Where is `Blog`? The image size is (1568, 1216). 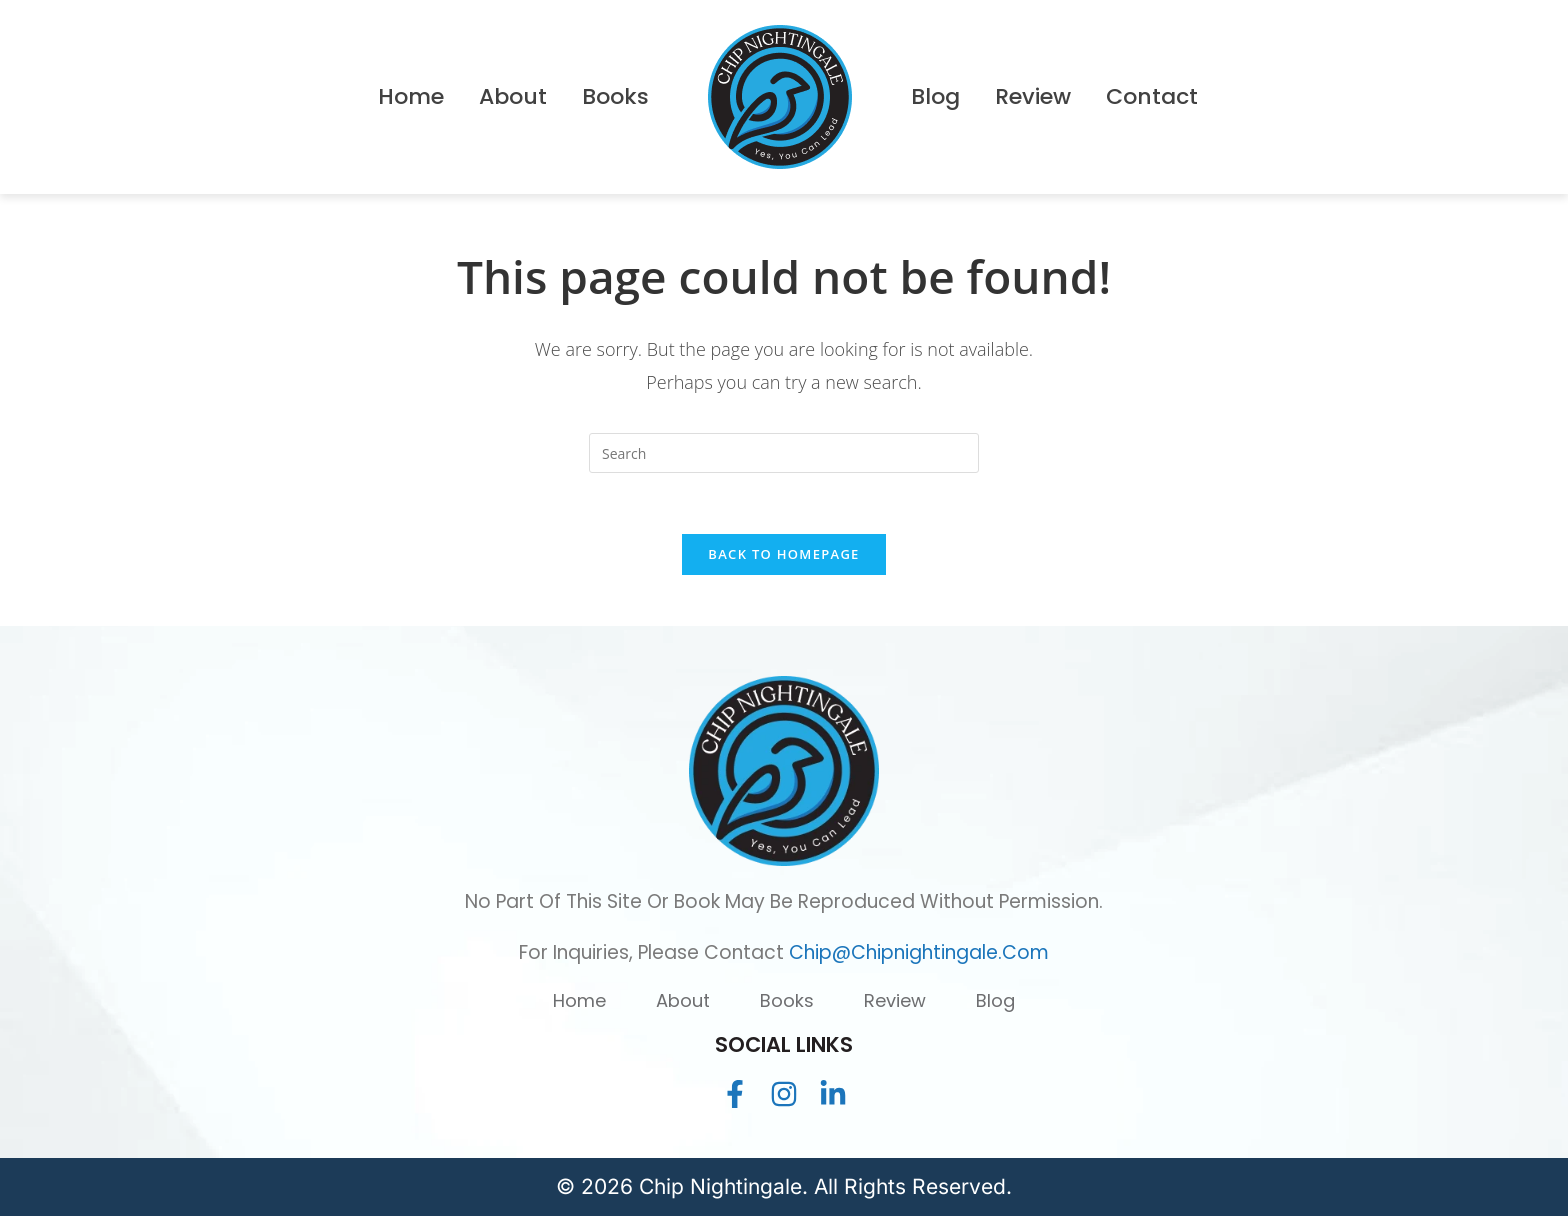 Blog is located at coordinates (995, 1000).